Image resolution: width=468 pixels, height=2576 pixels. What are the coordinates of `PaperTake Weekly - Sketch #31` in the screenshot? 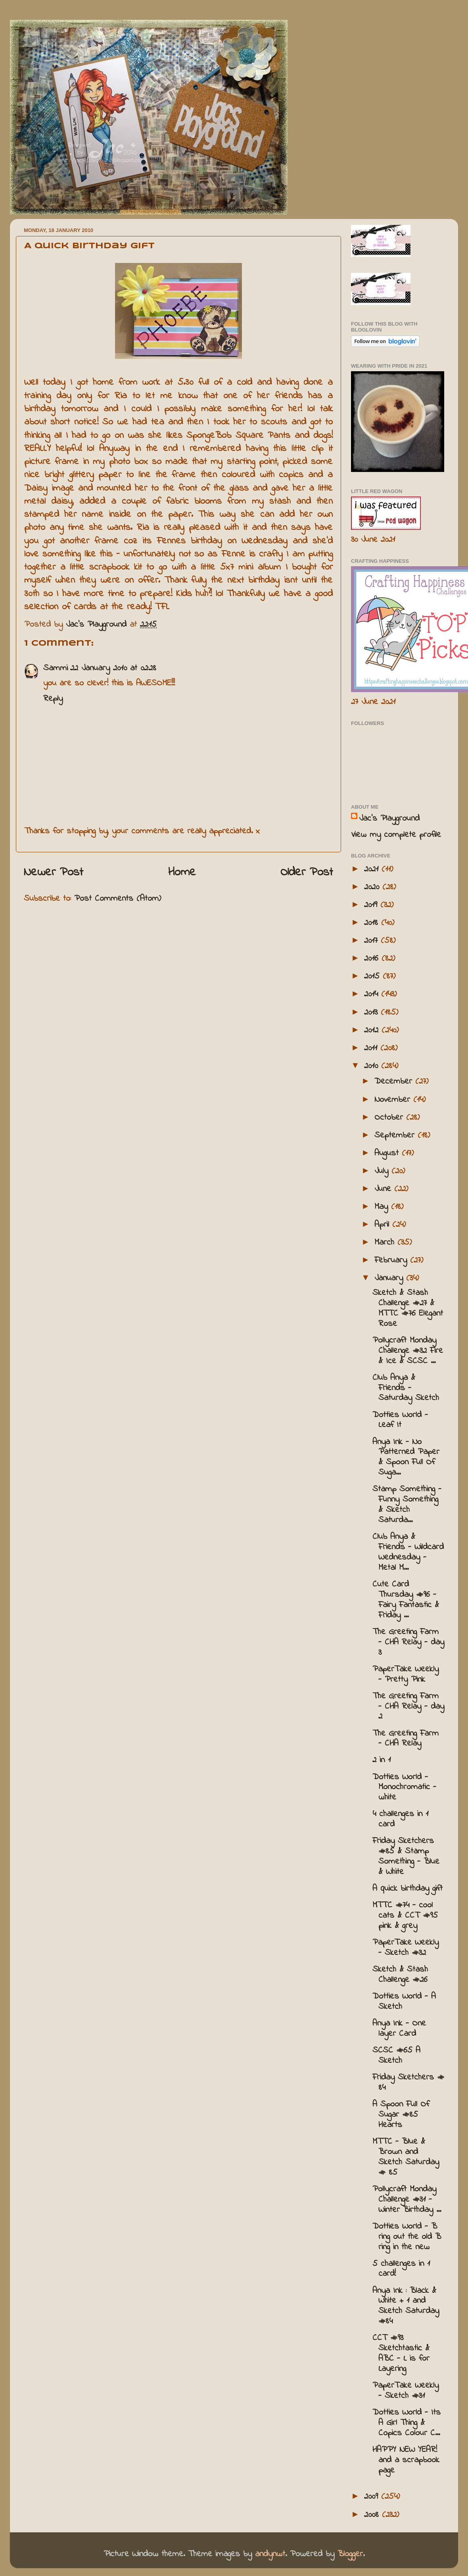 It's located at (405, 2390).